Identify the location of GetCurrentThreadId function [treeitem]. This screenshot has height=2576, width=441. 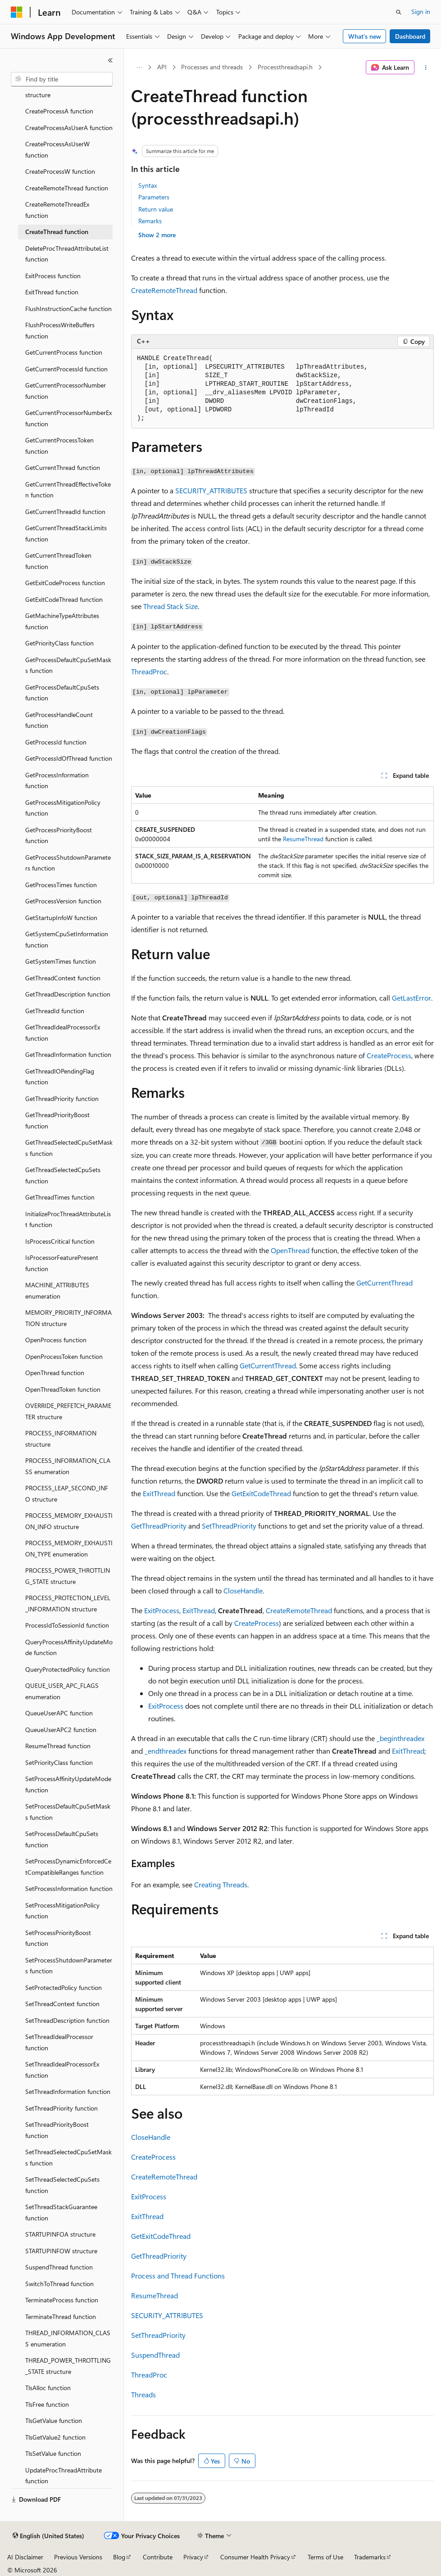
(65, 511).